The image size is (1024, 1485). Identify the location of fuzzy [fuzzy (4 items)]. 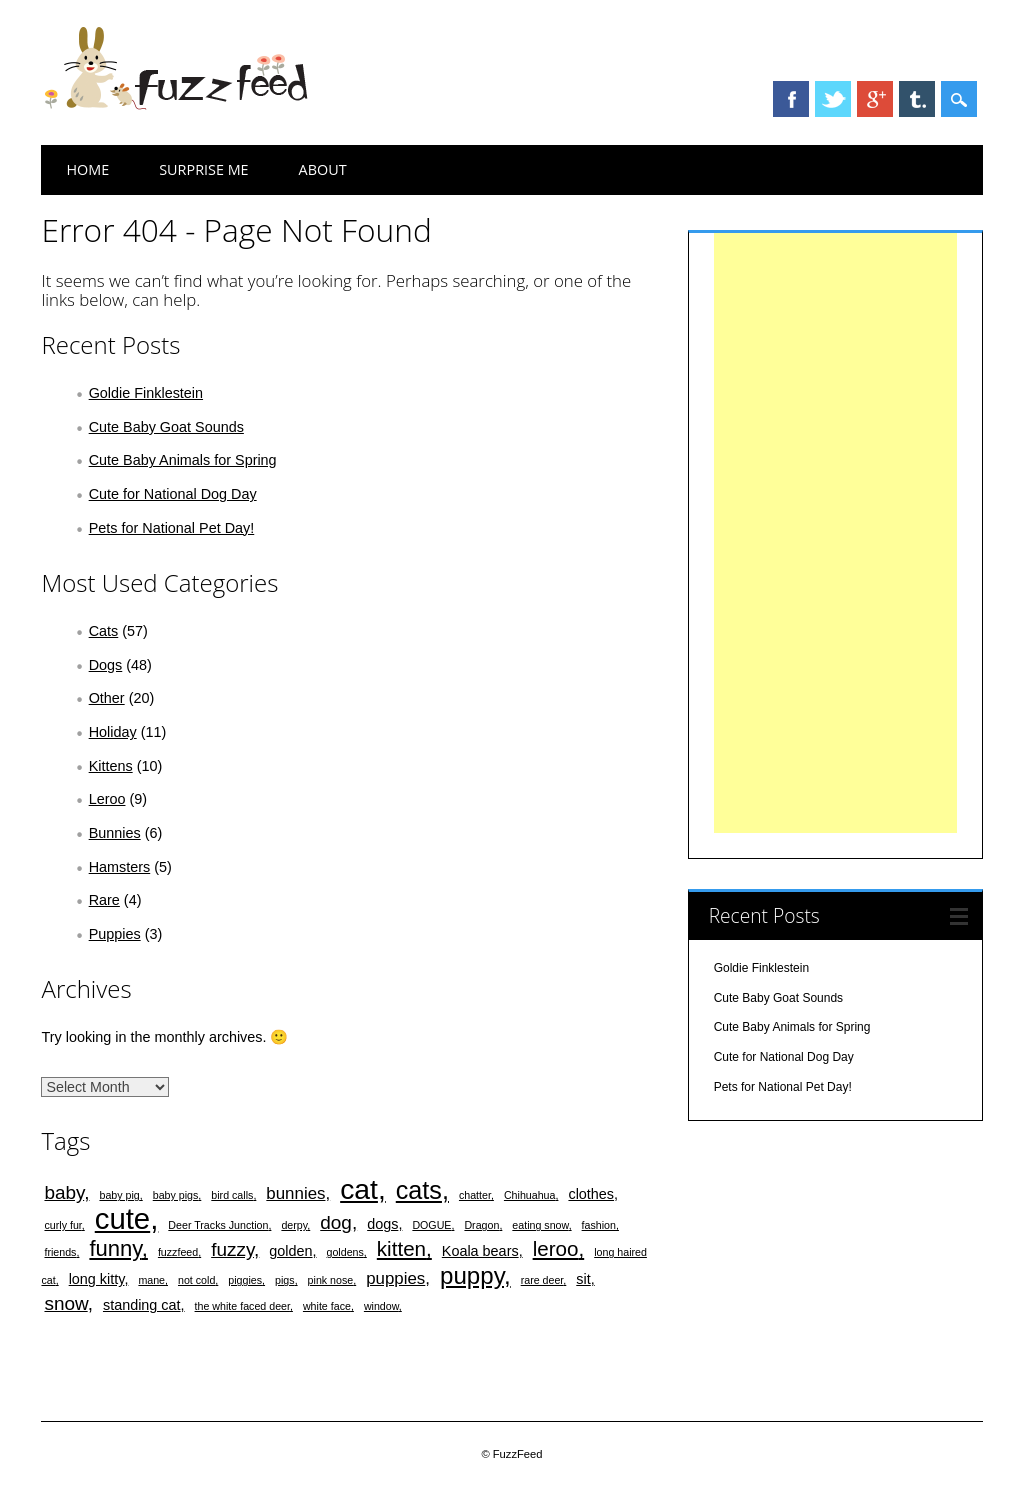
(232, 1249).